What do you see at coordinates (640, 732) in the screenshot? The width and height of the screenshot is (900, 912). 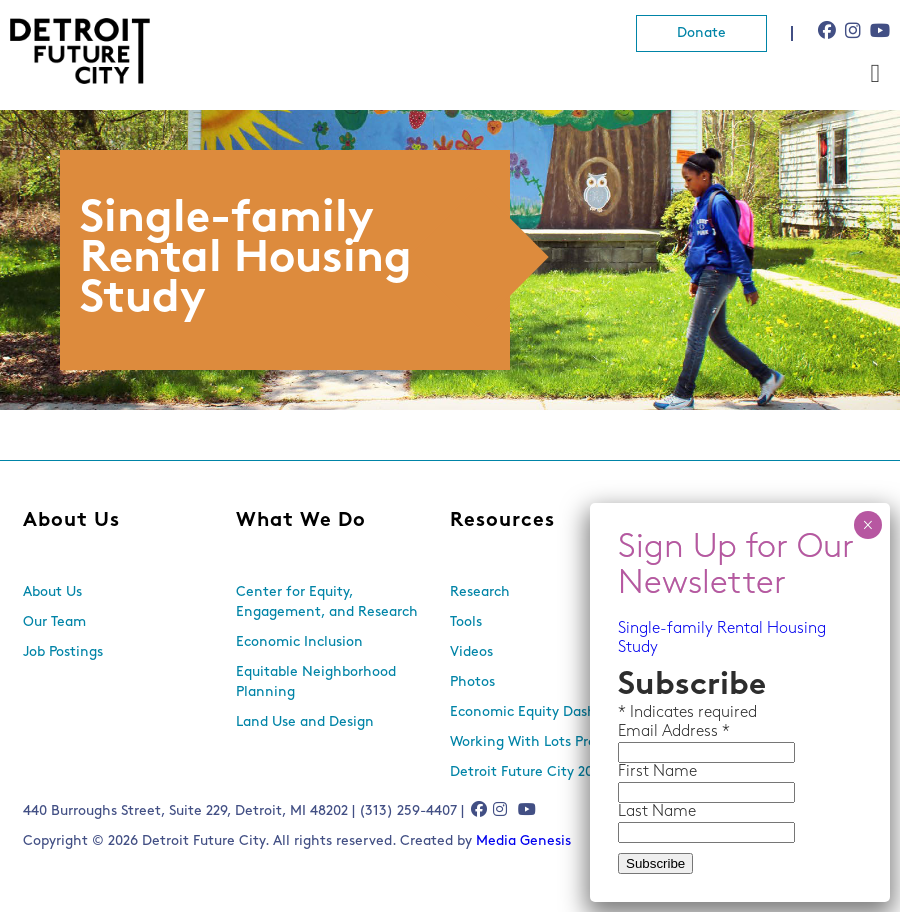 I see `Email` at bounding box center [640, 732].